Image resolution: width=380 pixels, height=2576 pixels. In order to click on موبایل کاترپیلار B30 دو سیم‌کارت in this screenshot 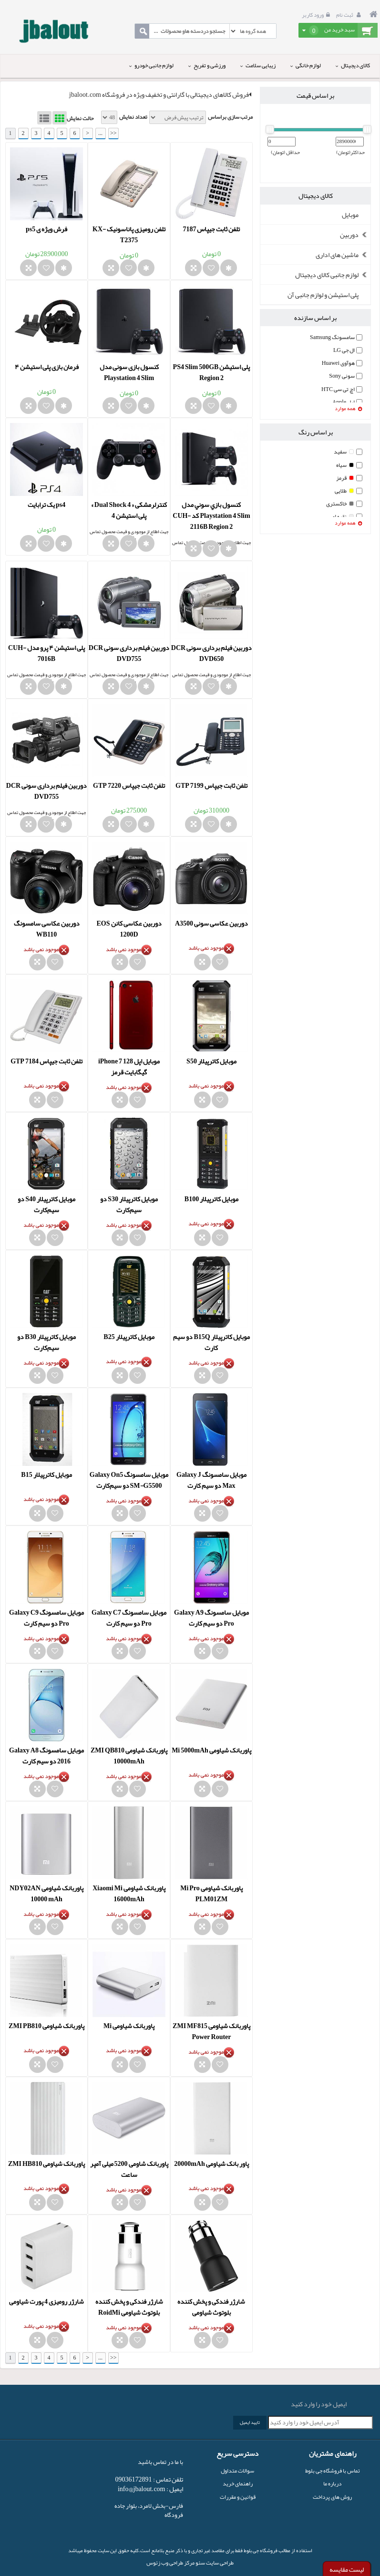, I will do `click(46, 1342)`.